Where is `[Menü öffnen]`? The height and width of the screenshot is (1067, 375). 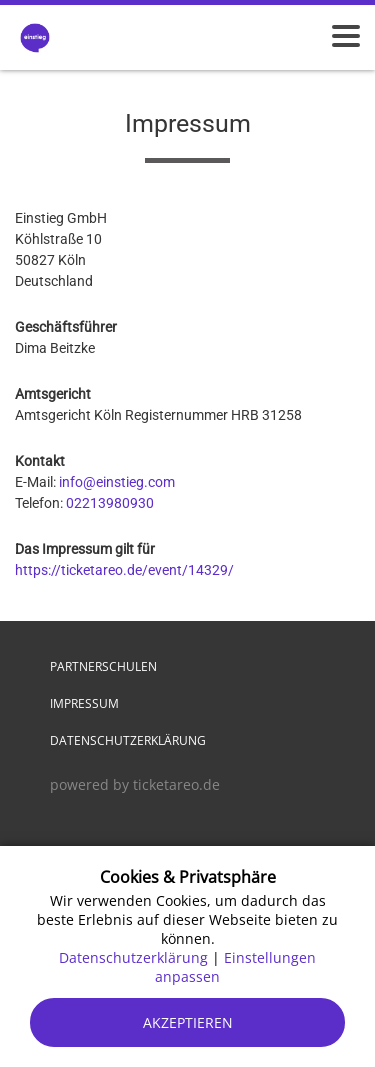 [Menü öffnen] is located at coordinates (346, 36).